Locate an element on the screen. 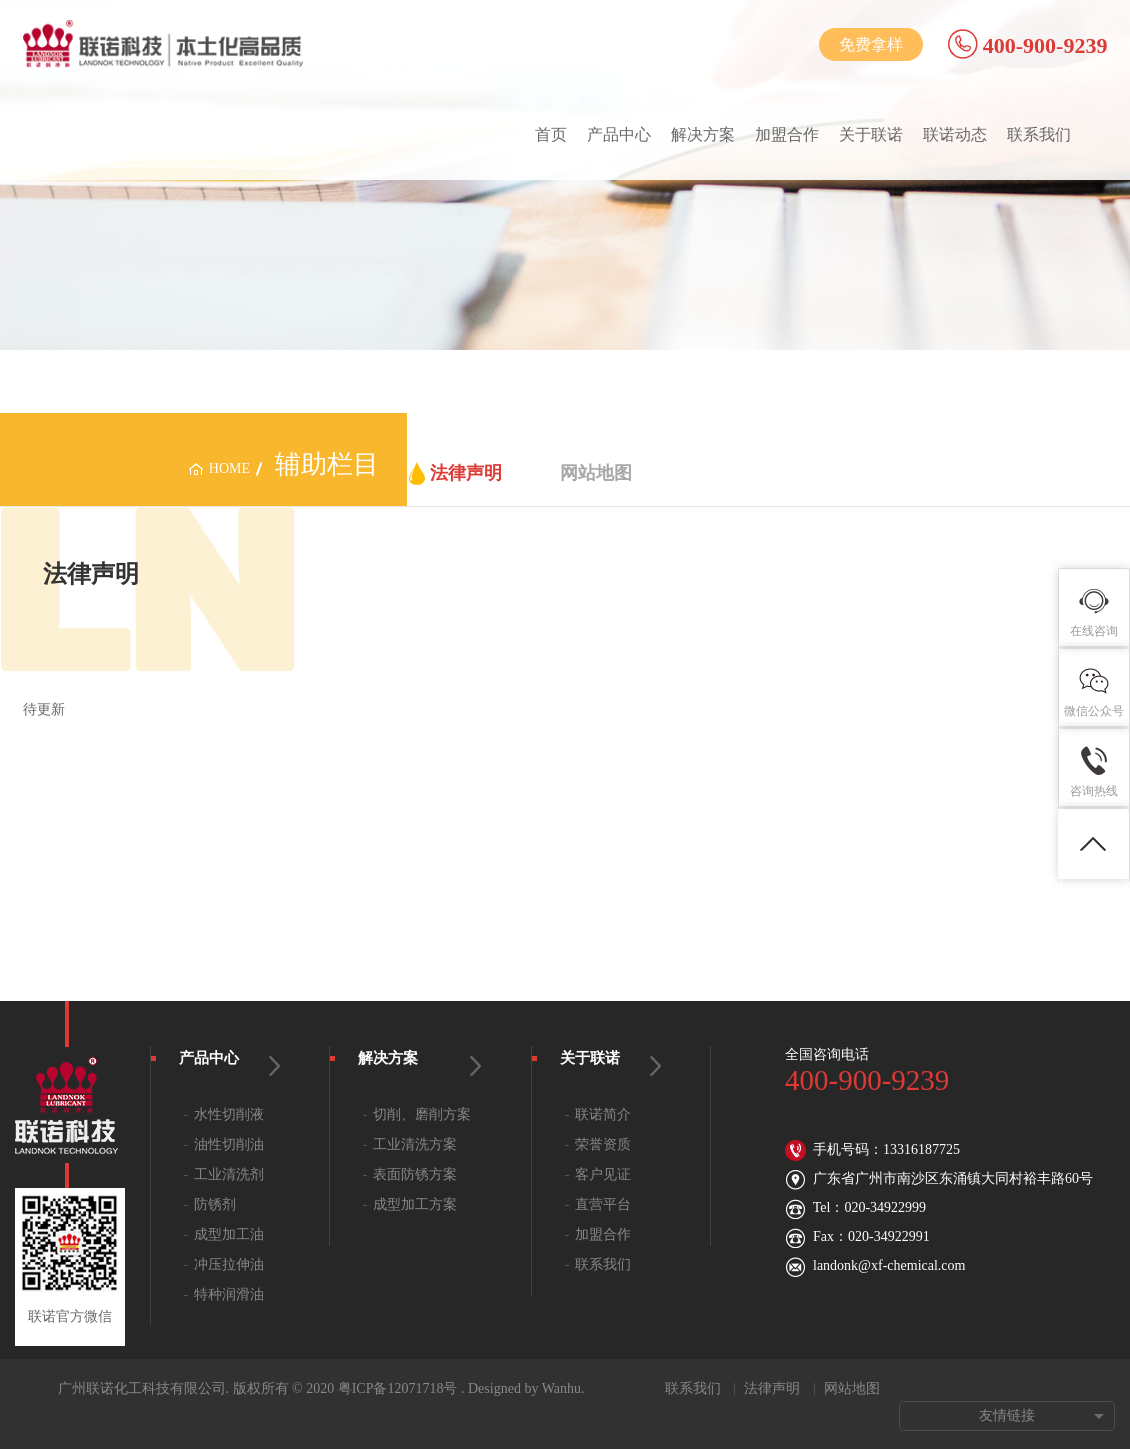 This screenshot has height=1449, width=1130. 成型加工方案 is located at coordinates (415, 1204).